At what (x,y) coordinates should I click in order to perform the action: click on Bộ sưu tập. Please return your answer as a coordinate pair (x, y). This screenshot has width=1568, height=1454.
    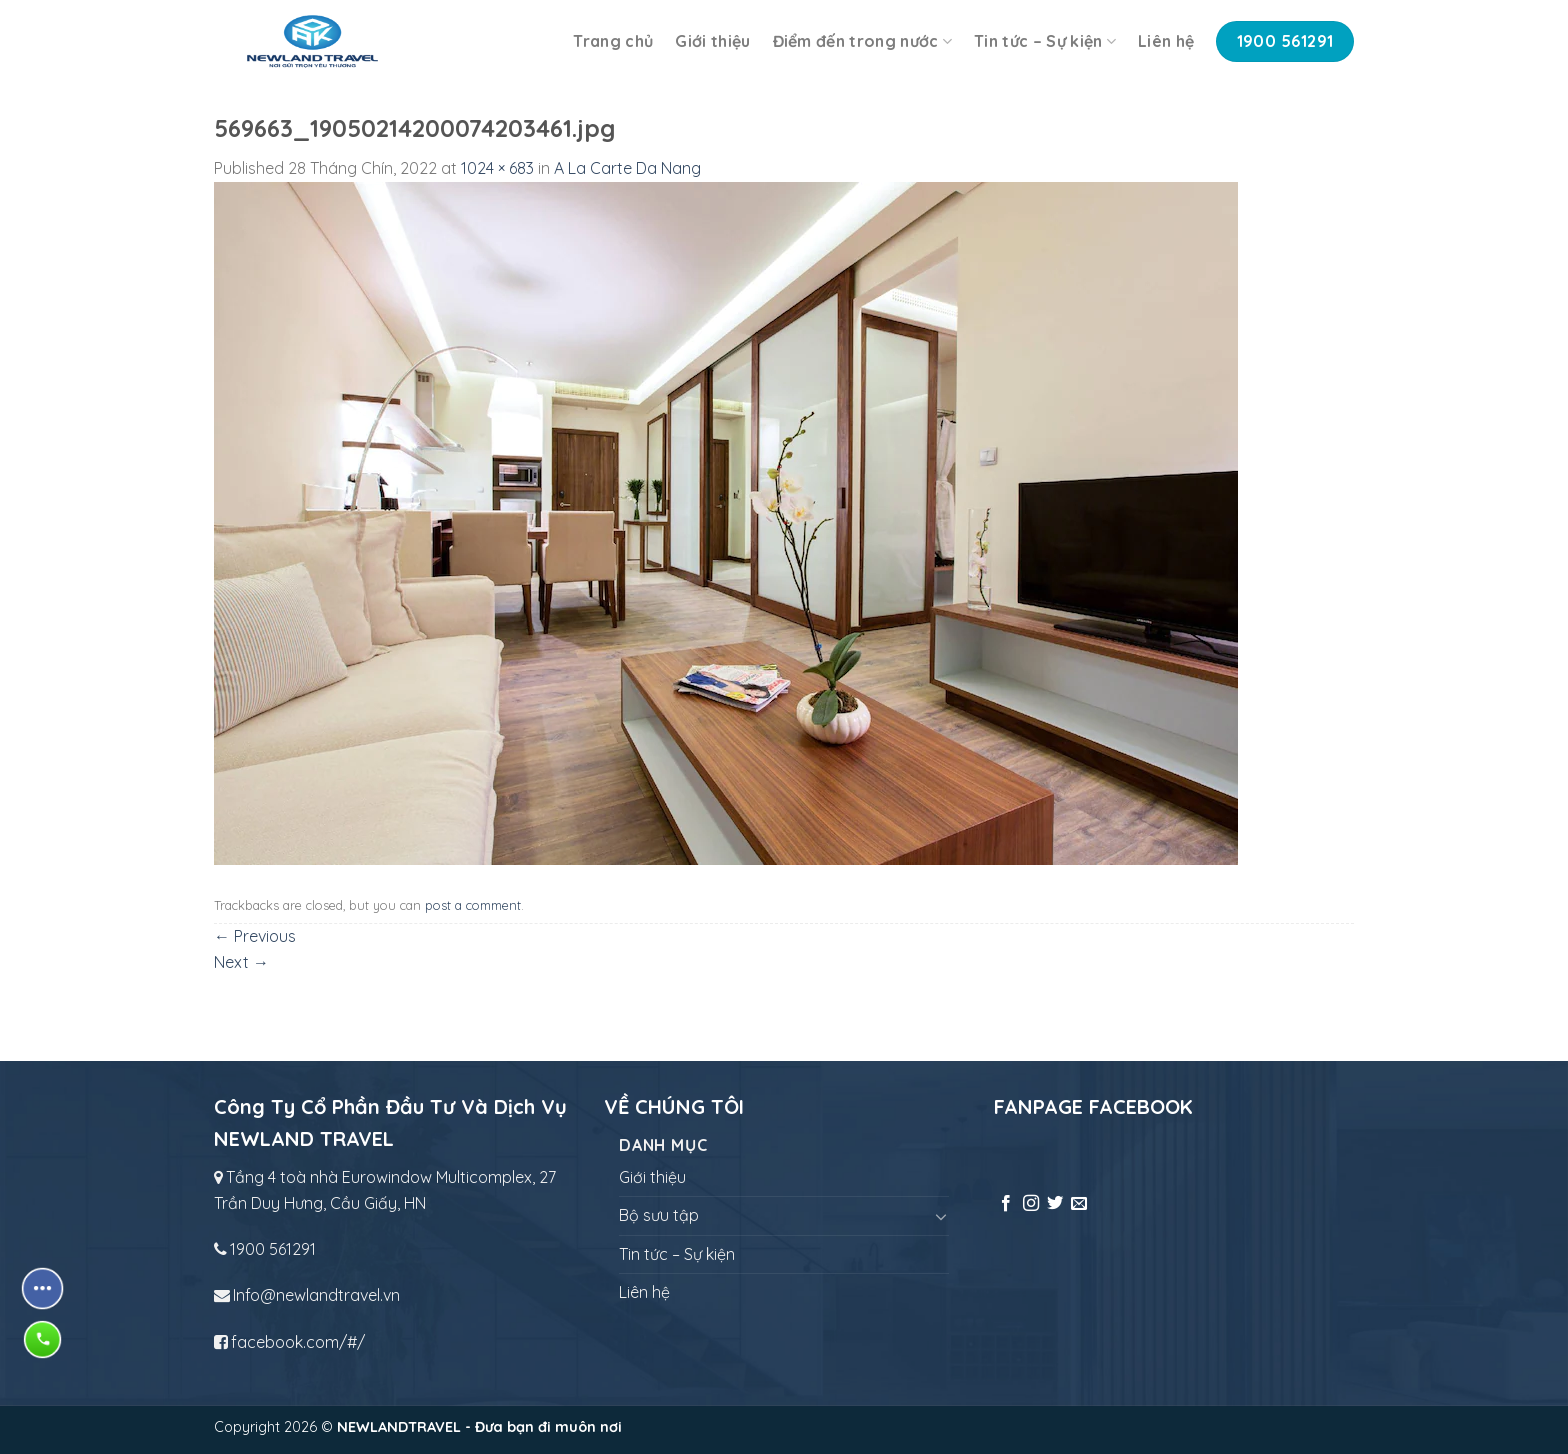
    Looking at the image, I should click on (659, 1215).